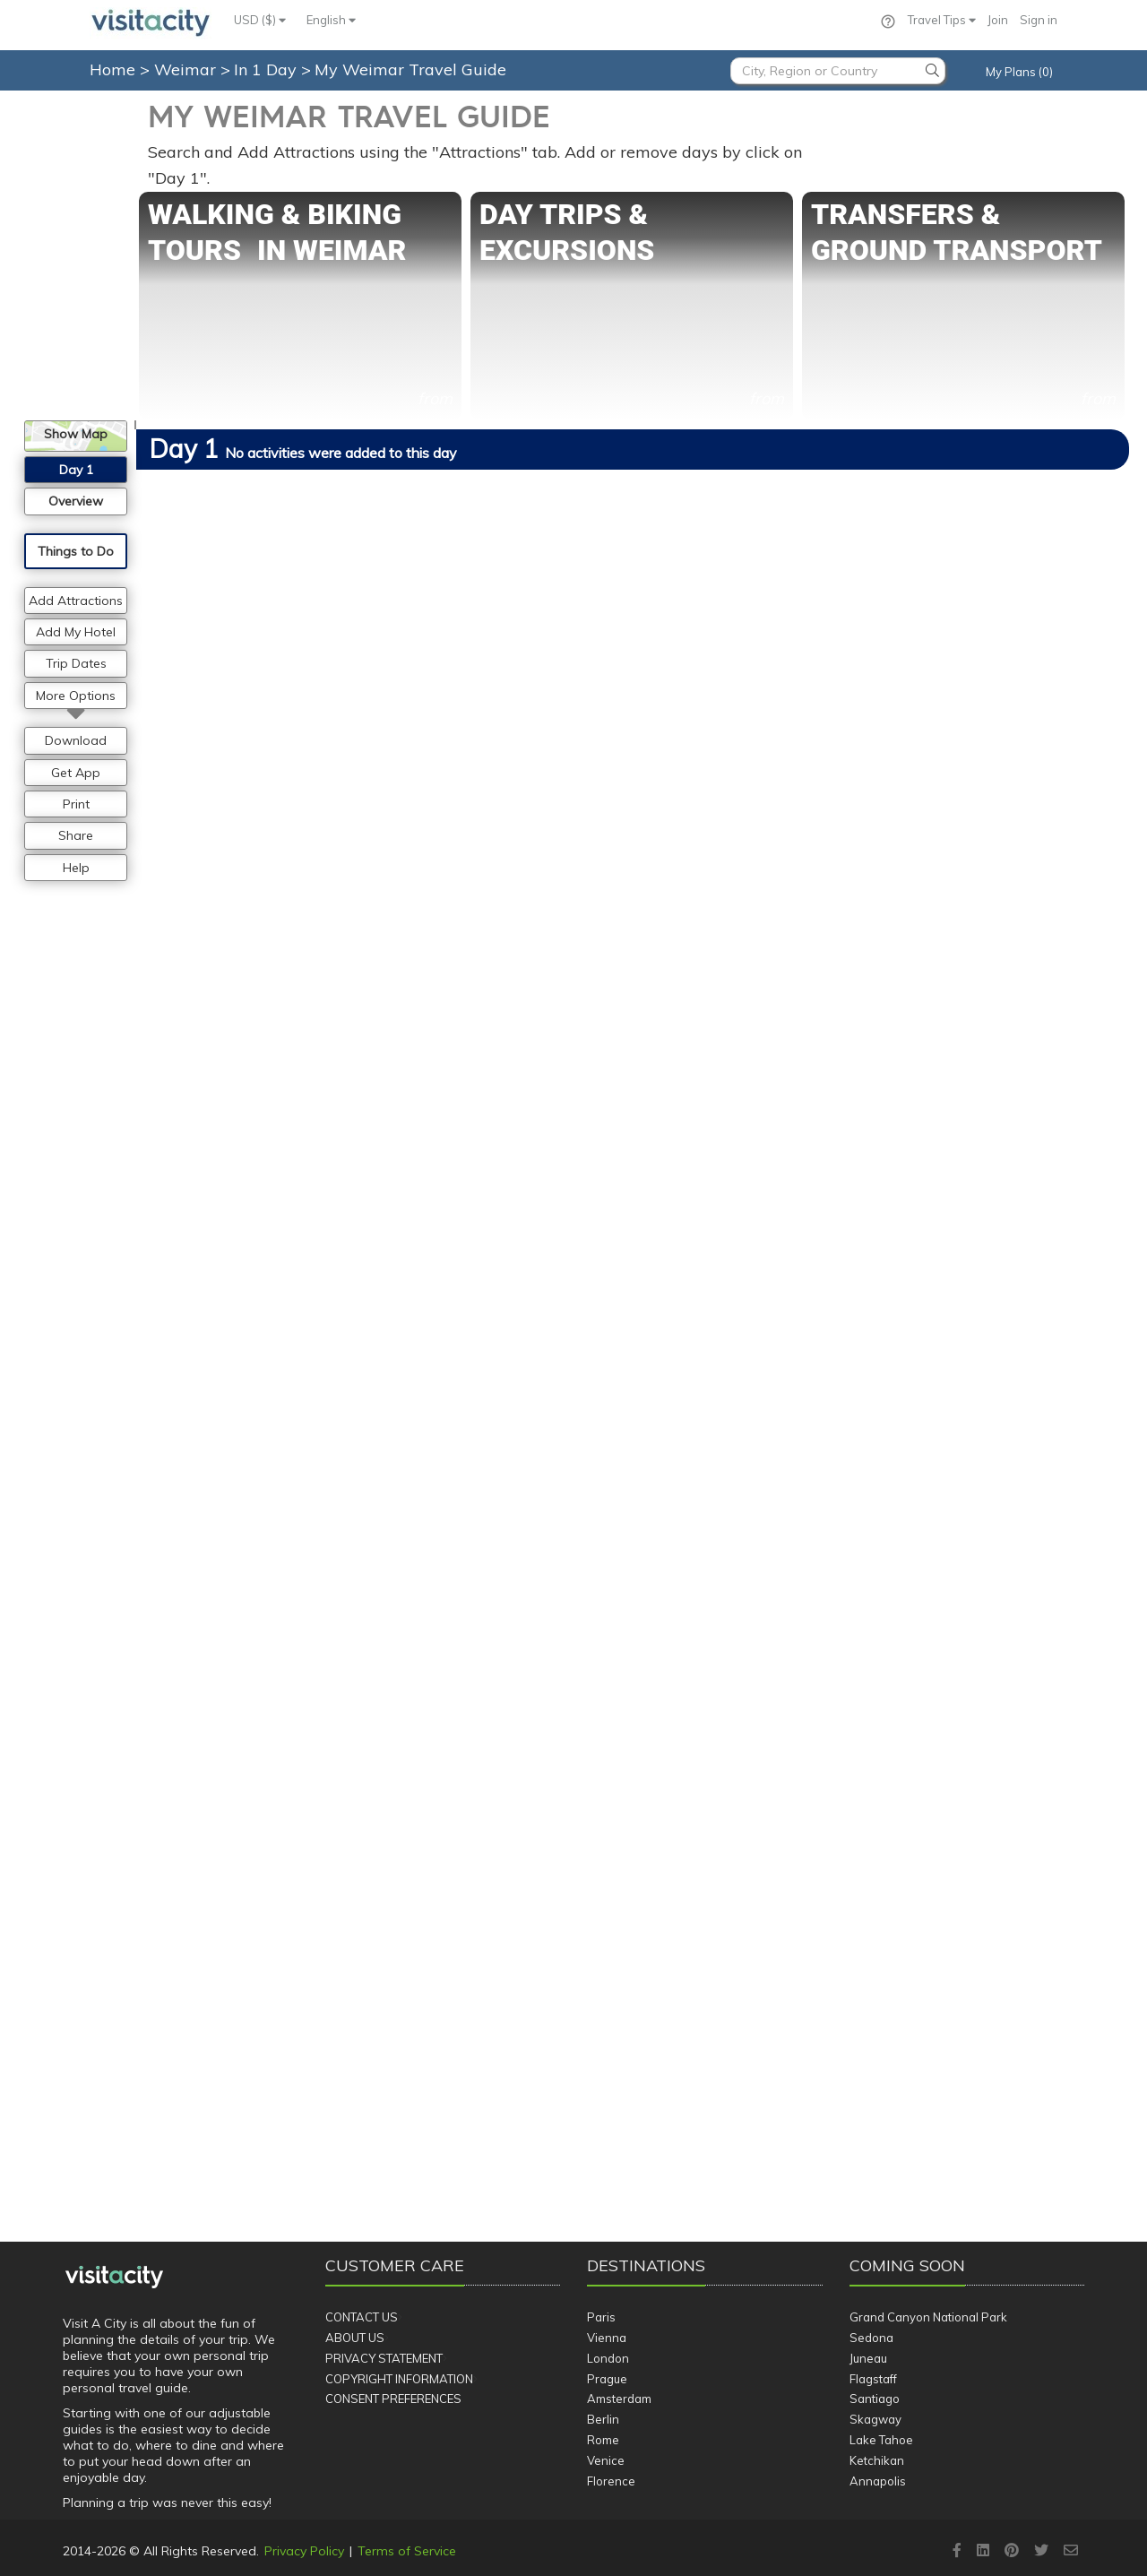 The height and width of the screenshot is (2576, 1147). What do you see at coordinates (260, 20) in the screenshot?
I see `USD ($)` at bounding box center [260, 20].